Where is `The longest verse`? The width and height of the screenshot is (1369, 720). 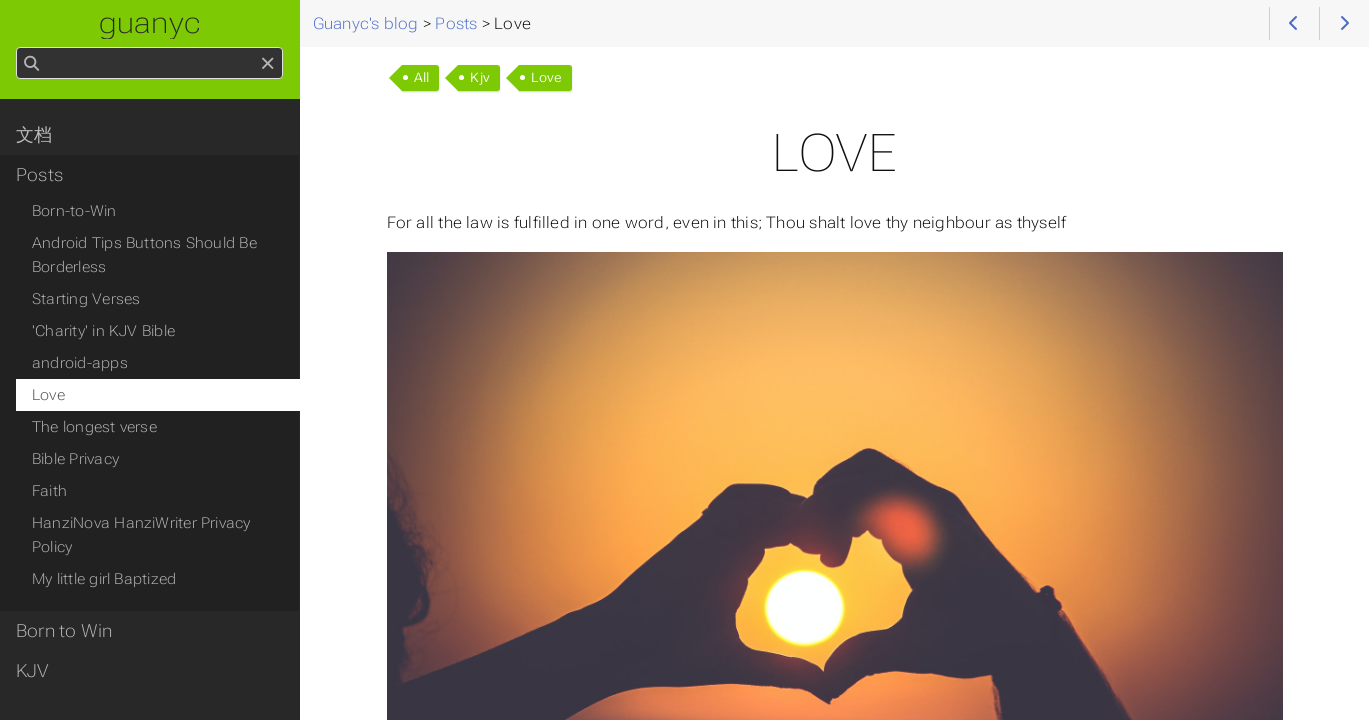 The longest verse is located at coordinates (94, 427).